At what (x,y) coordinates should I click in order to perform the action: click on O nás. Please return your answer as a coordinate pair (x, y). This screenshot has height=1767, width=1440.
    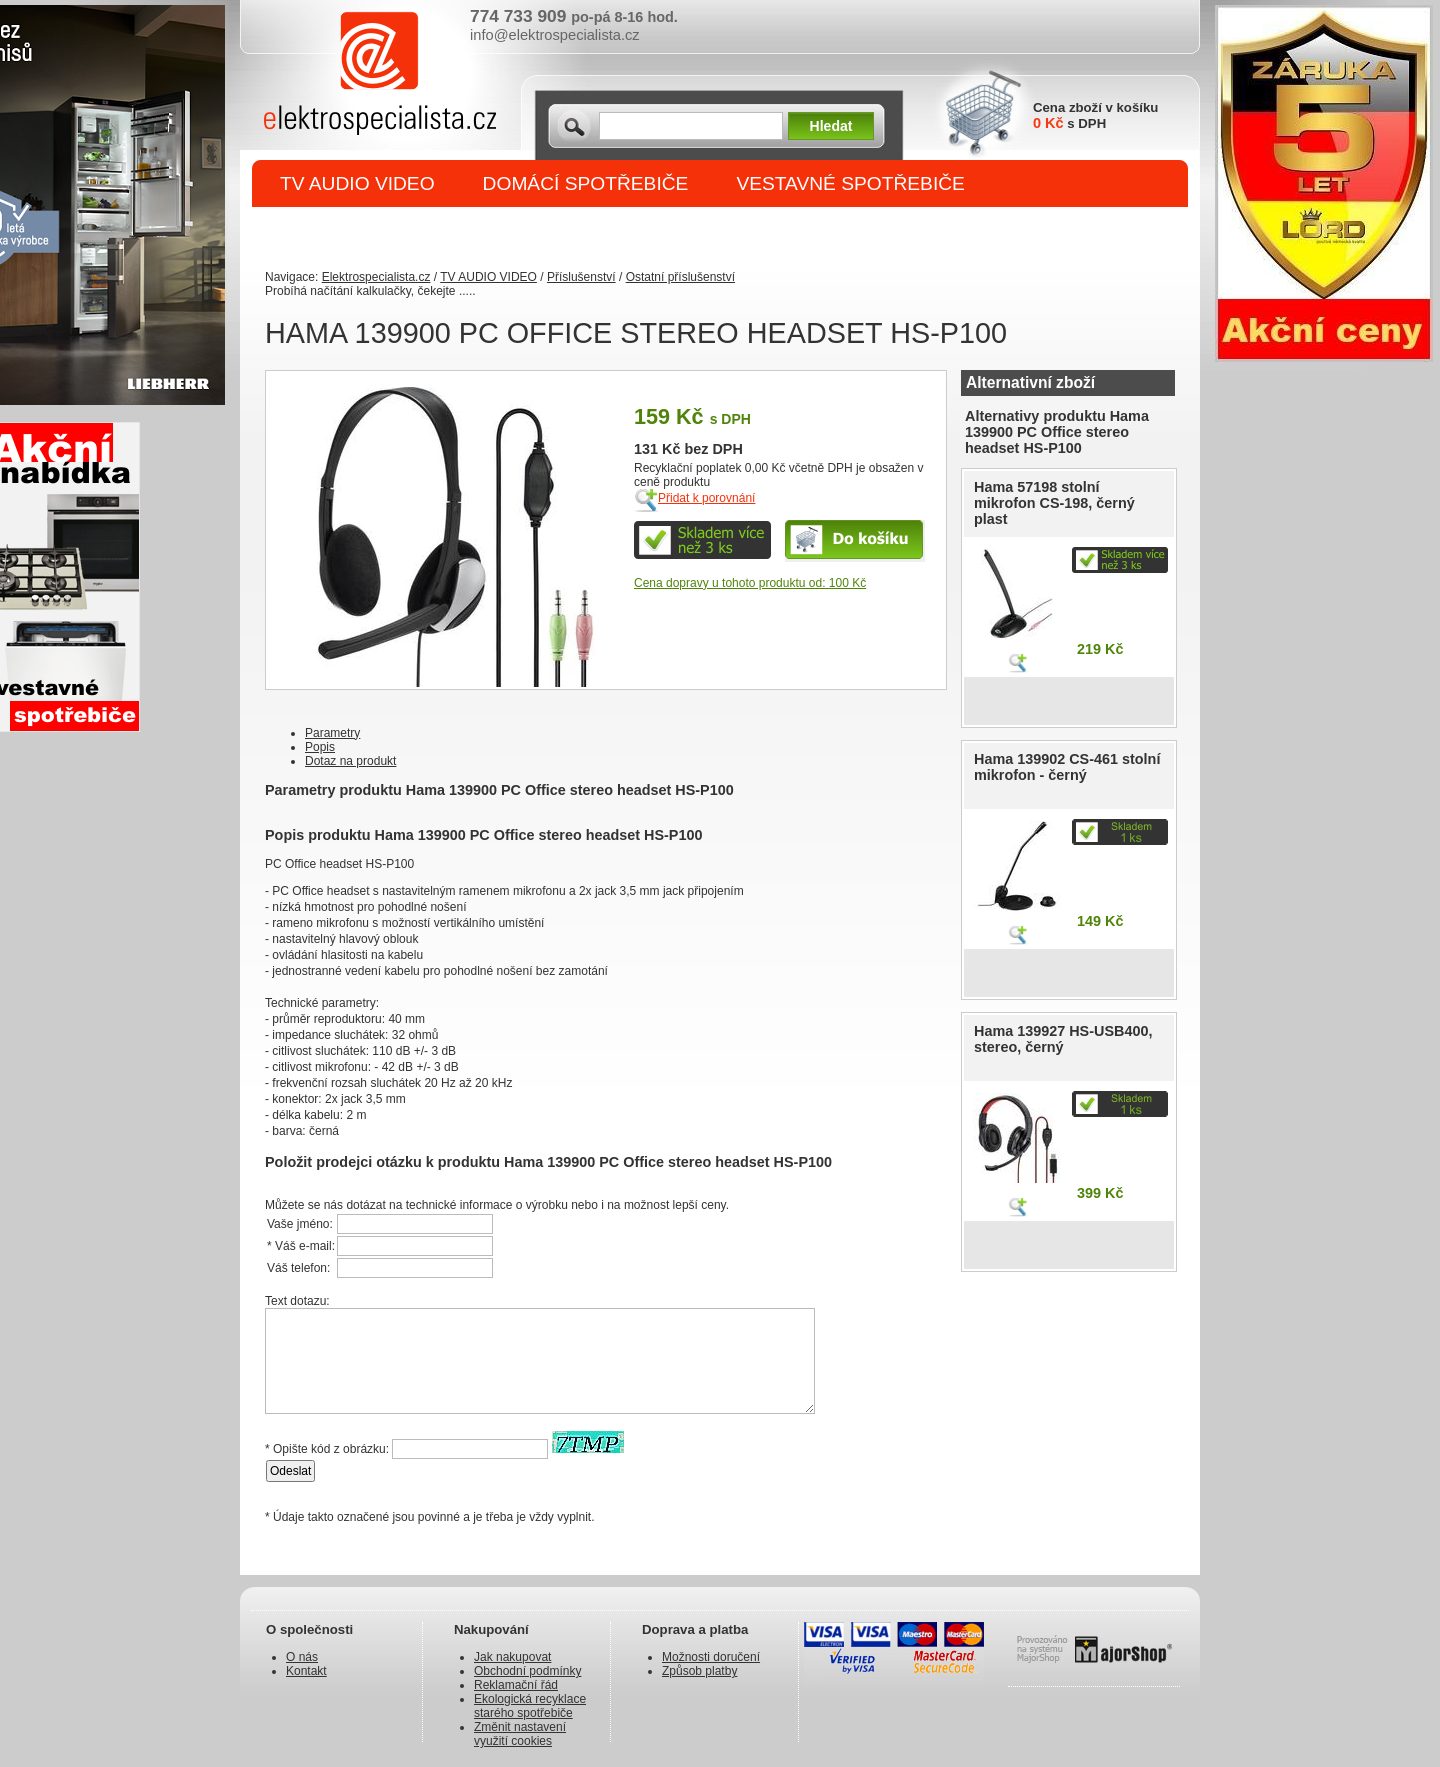
    Looking at the image, I should click on (302, 1657).